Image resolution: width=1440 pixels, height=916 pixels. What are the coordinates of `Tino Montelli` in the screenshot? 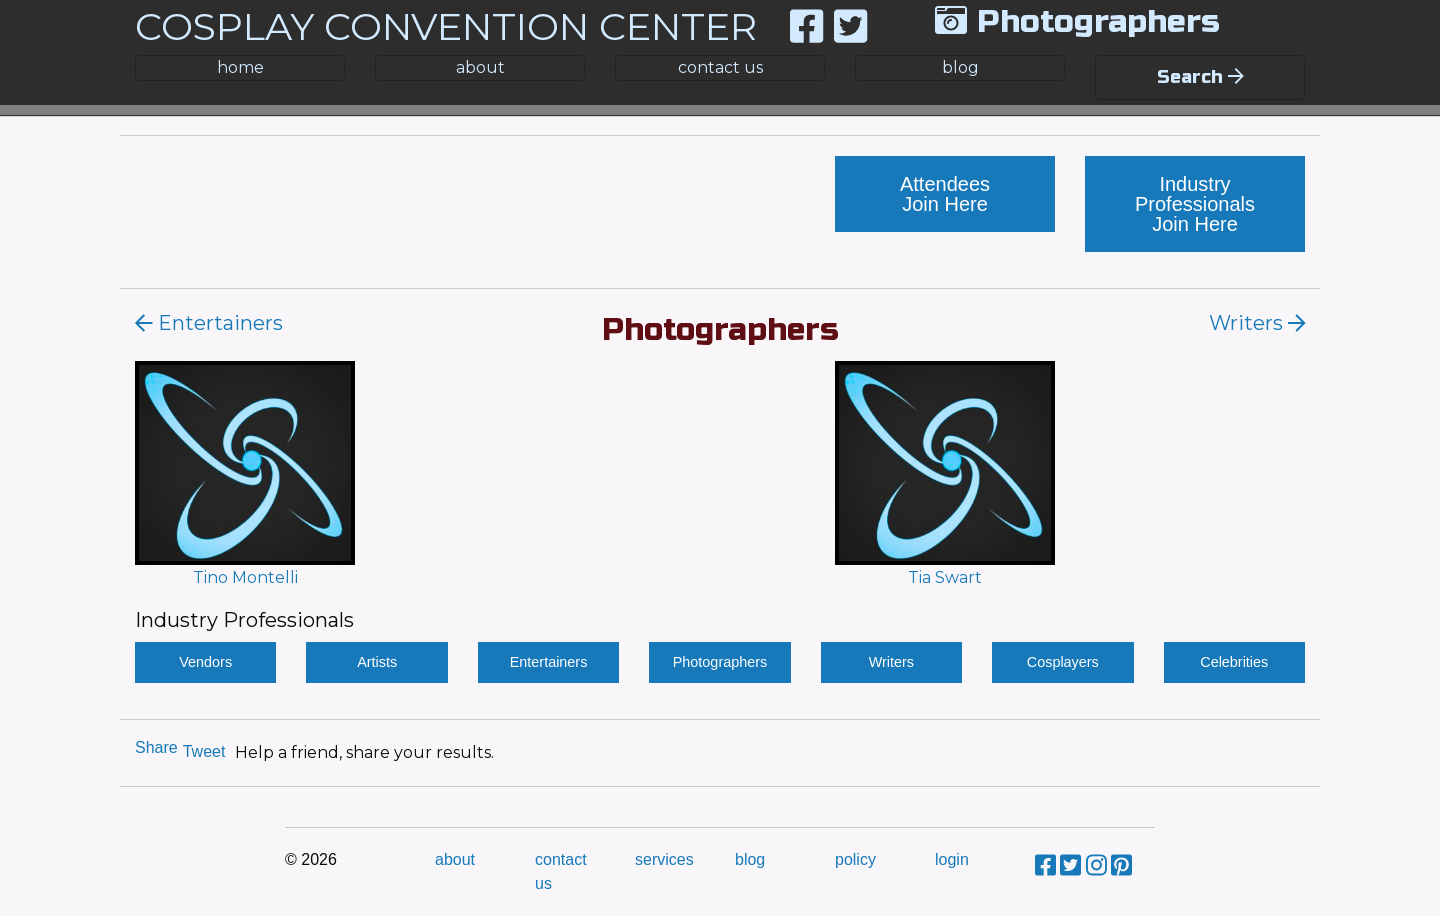 It's located at (245, 577).